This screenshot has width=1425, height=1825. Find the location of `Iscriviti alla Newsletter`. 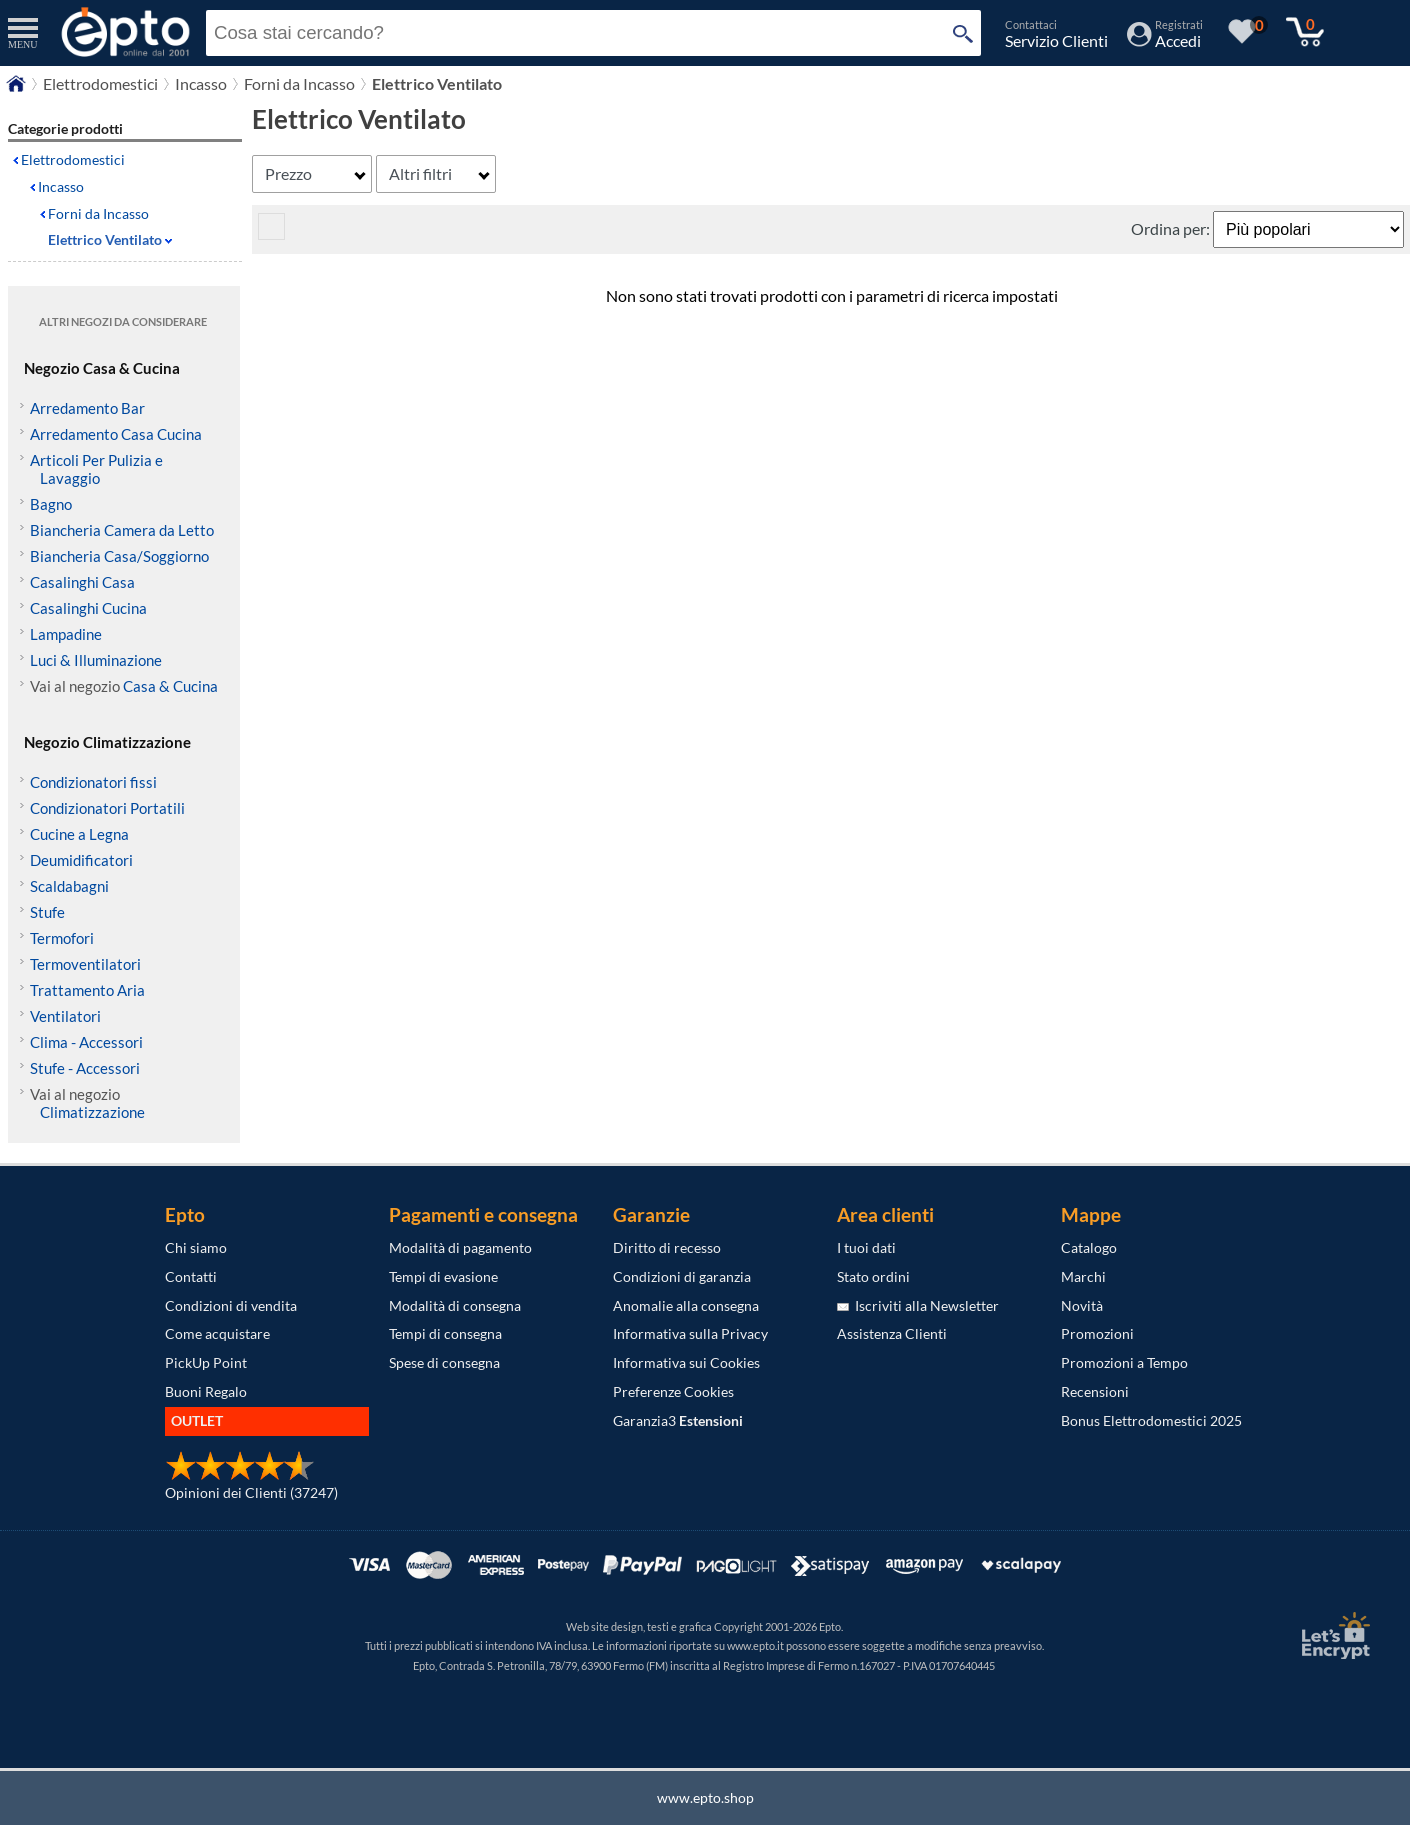

Iscriviti alla Newsletter is located at coordinates (918, 1305).